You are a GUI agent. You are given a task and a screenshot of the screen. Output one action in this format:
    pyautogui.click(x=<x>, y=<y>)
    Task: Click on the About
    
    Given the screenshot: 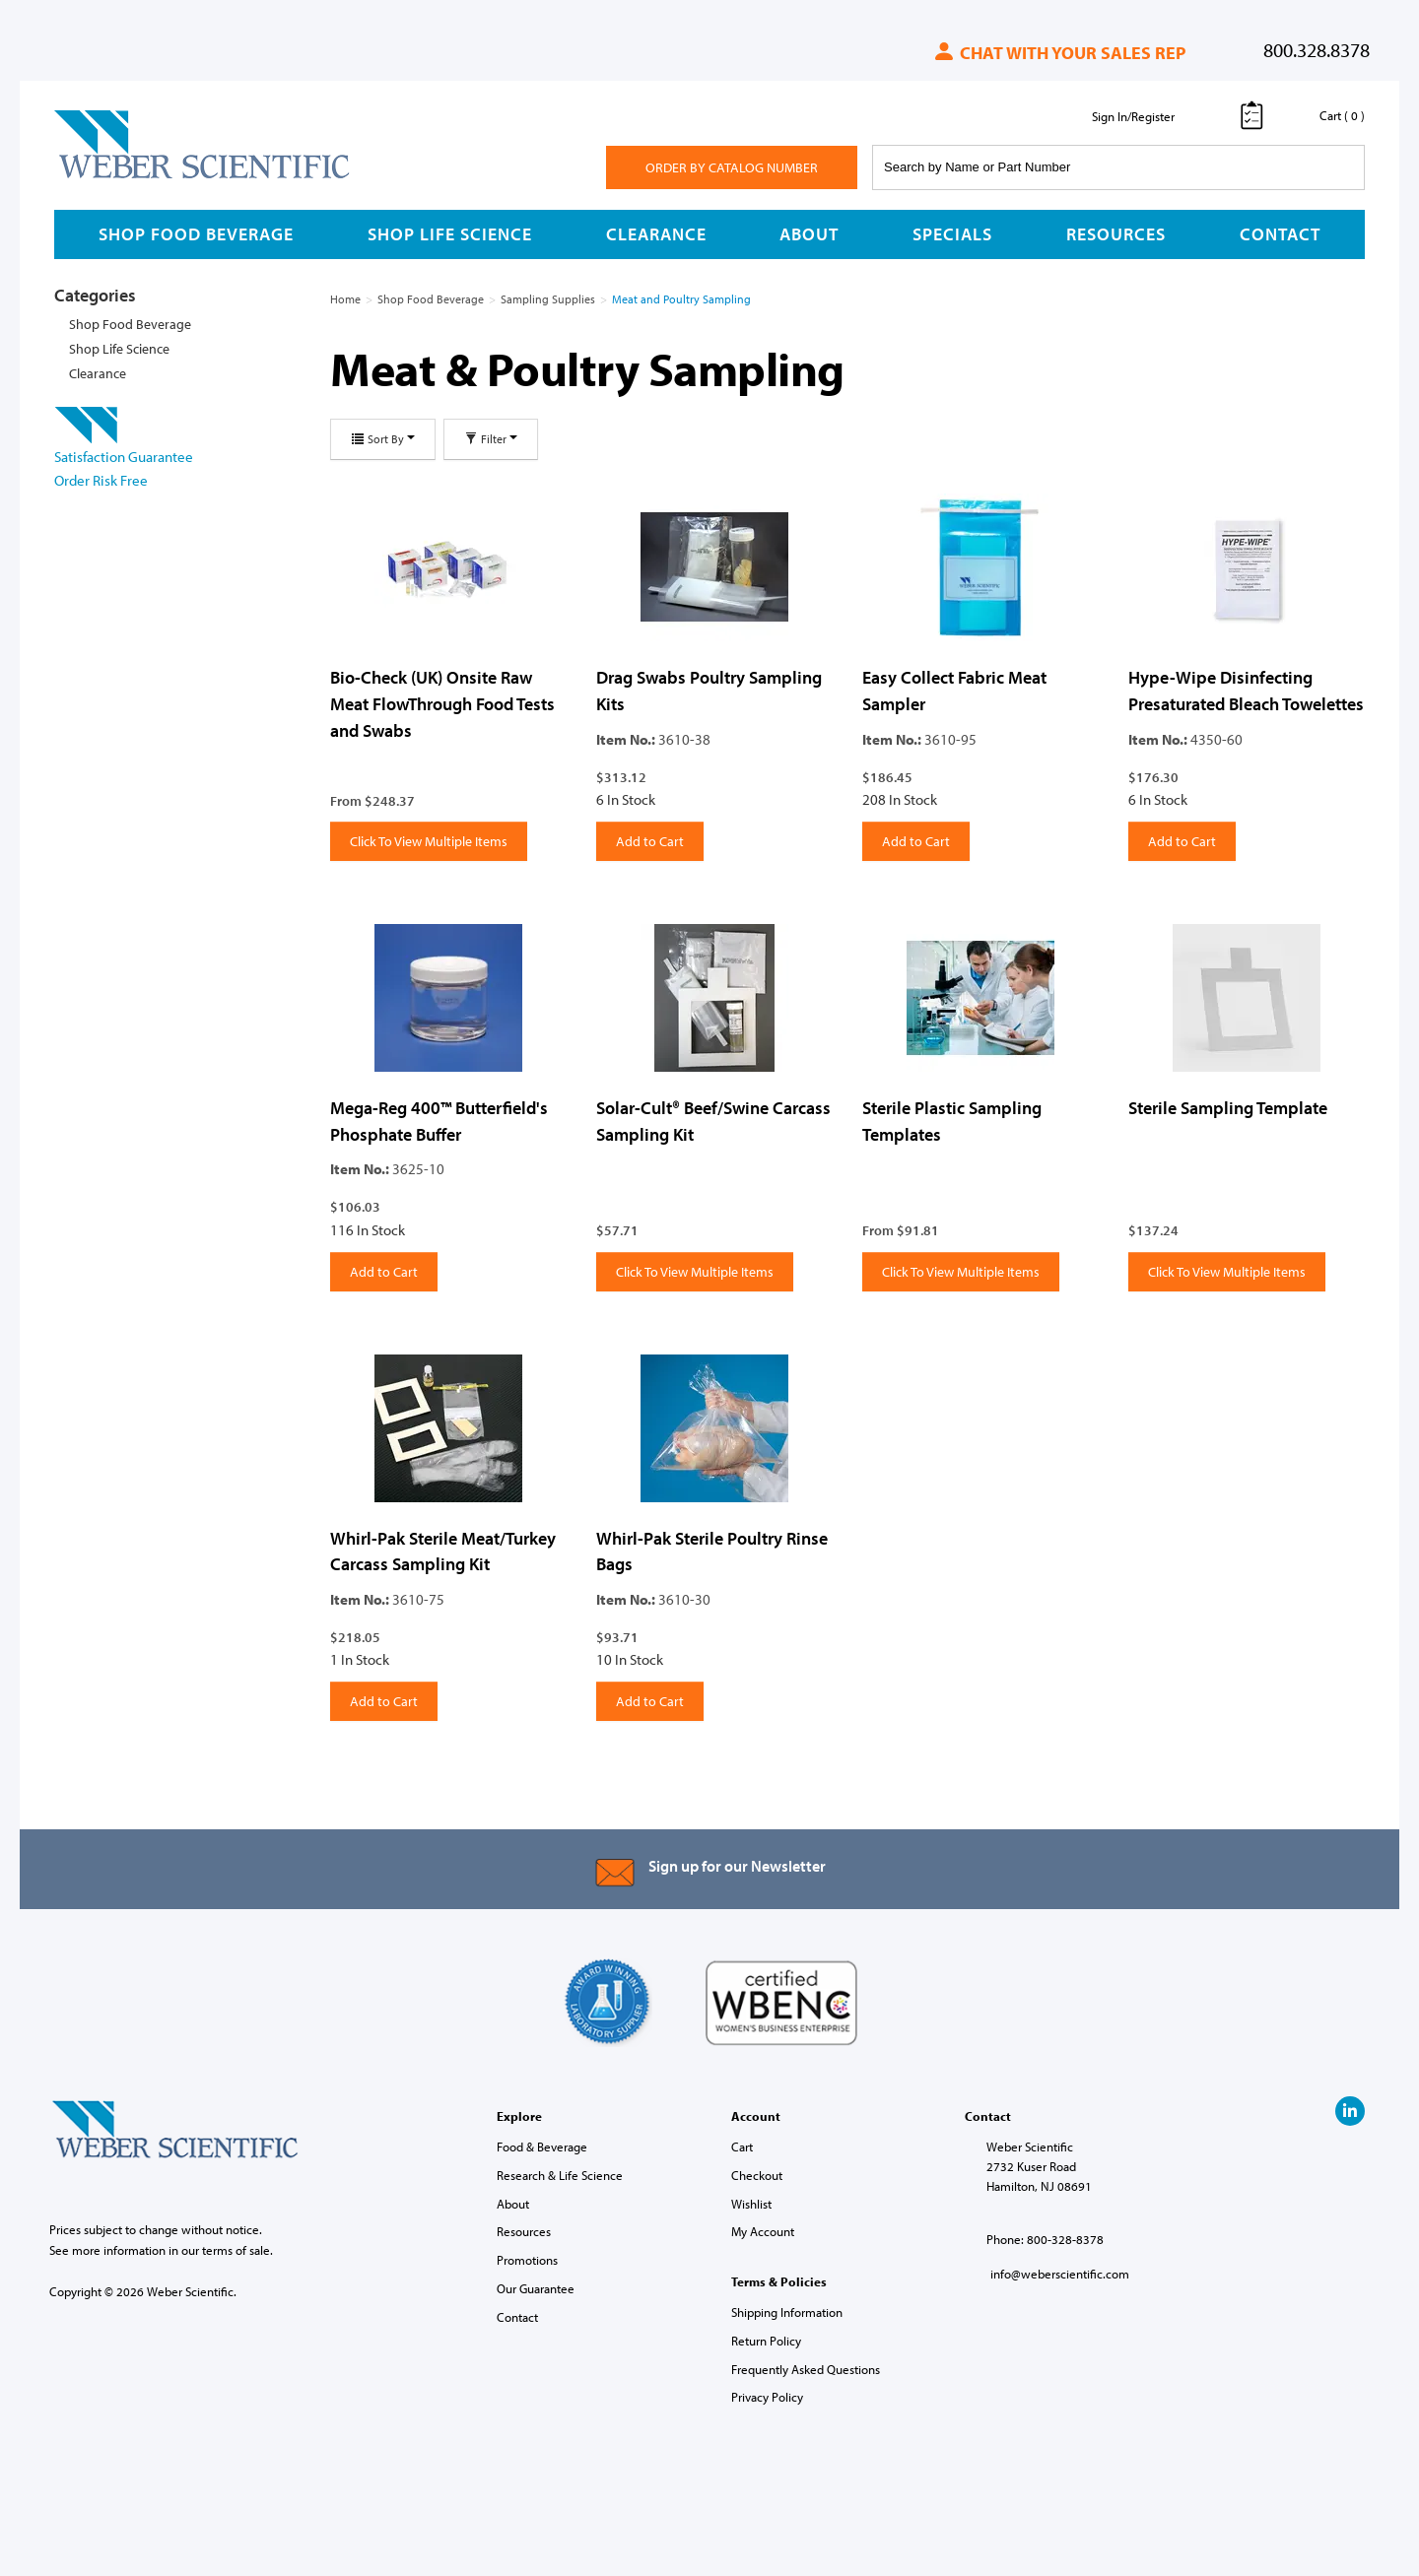 What is the action you would take?
    pyautogui.click(x=809, y=234)
    